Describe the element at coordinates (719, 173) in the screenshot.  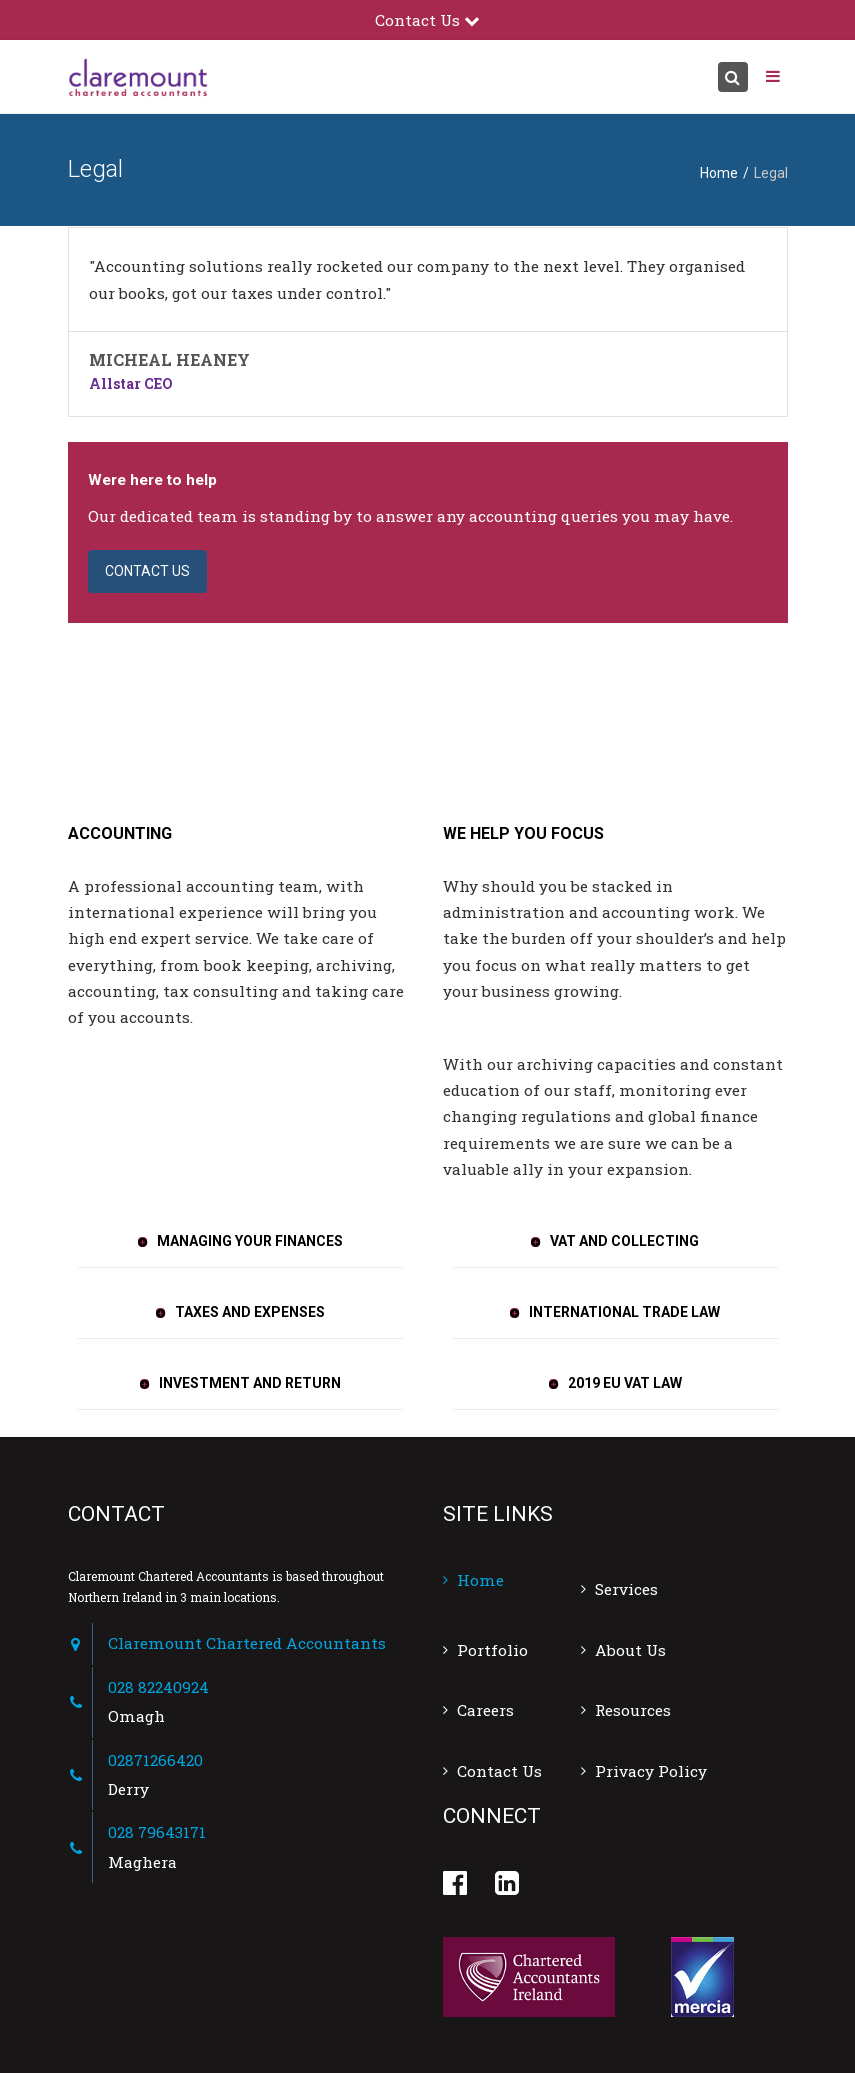
I see `Home` at that location.